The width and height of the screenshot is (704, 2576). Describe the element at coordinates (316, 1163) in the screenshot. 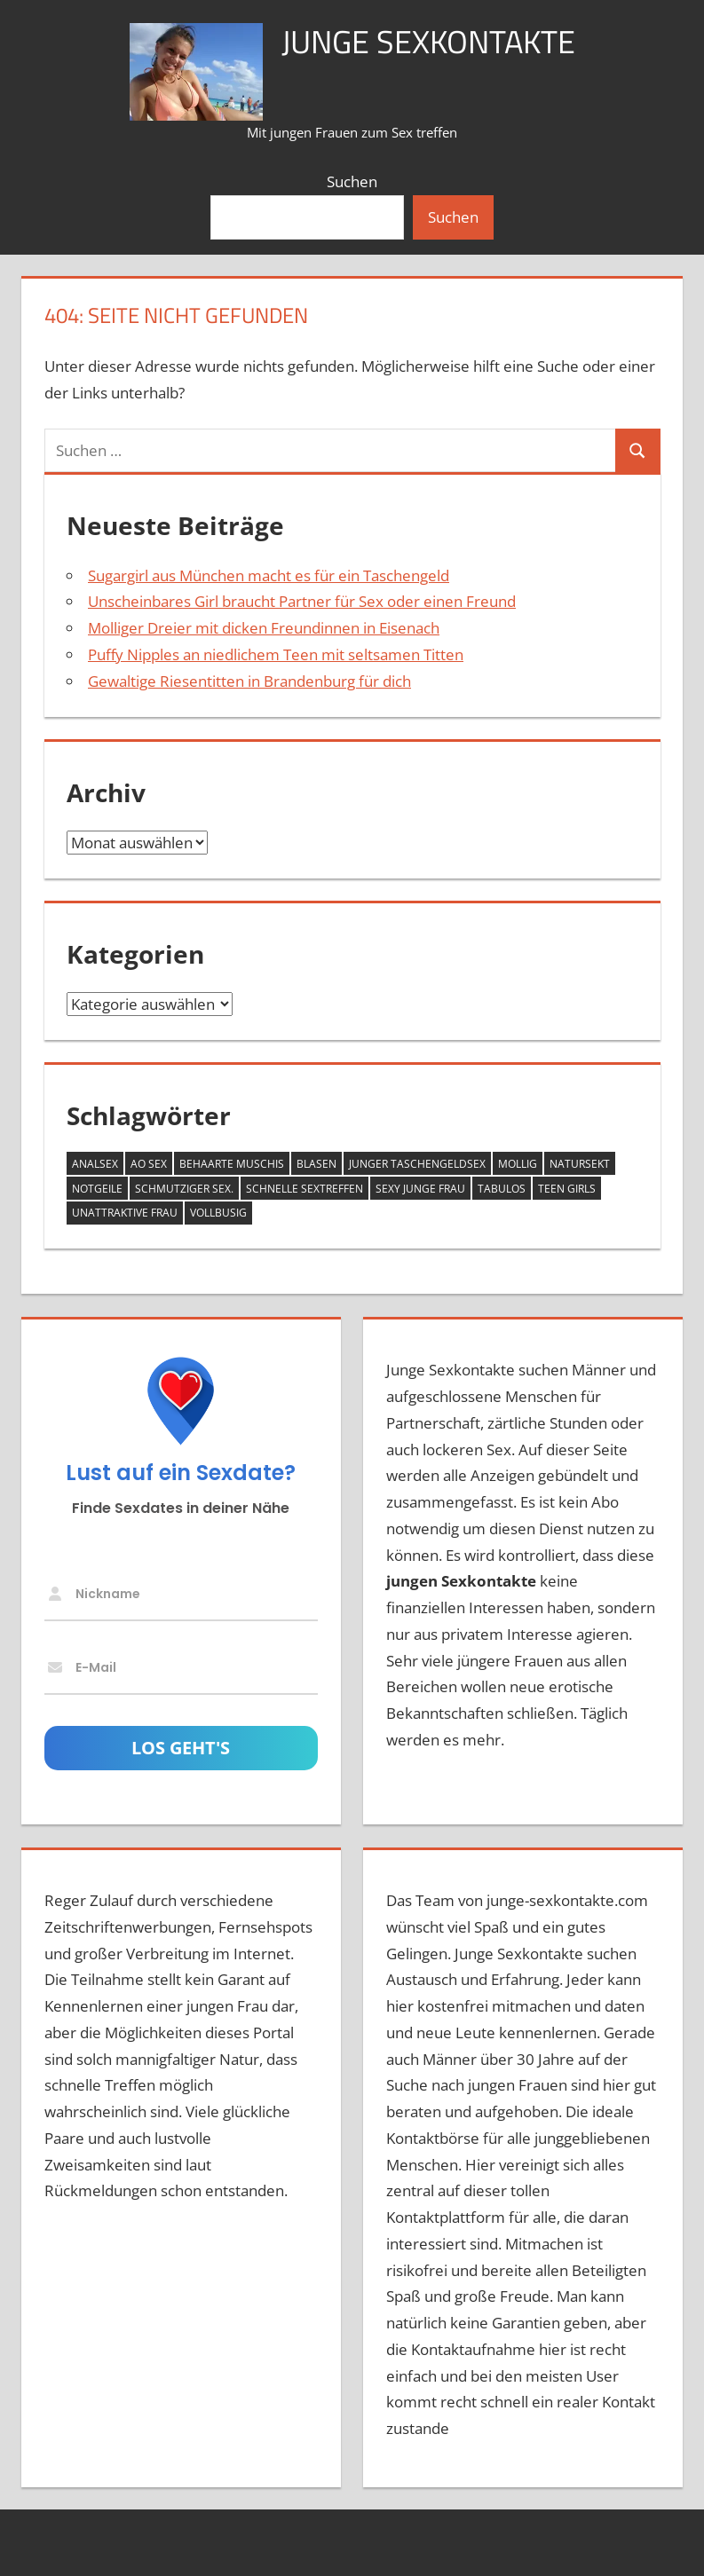

I see `Blasen [Blasen (8 Einträge)]` at that location.